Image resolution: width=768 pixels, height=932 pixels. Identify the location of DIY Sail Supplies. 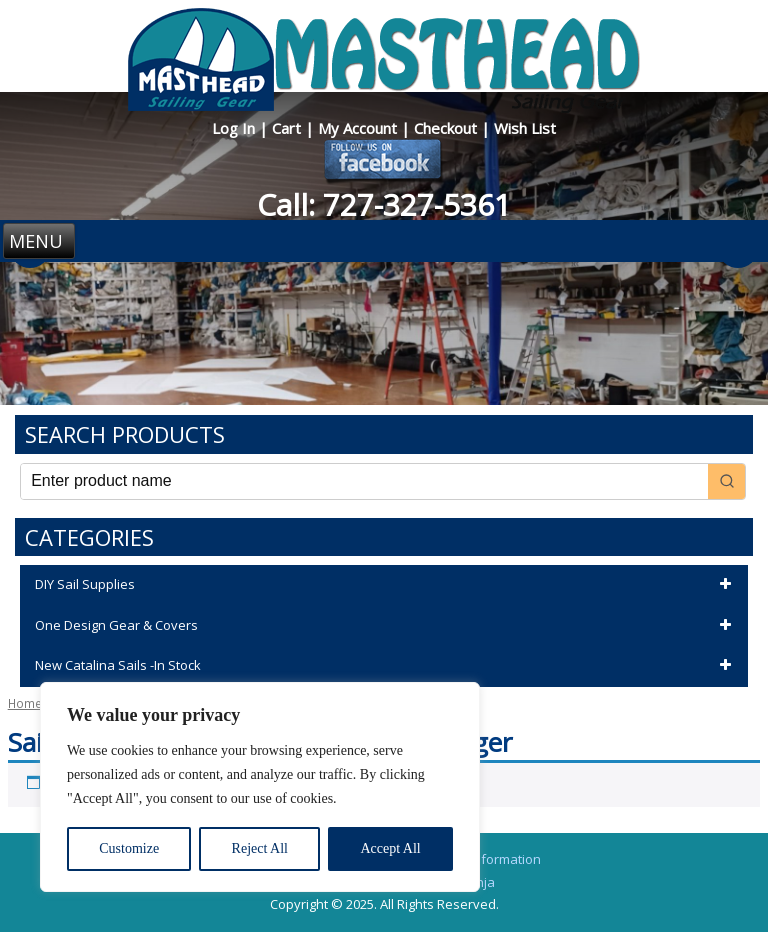
(386, 585).